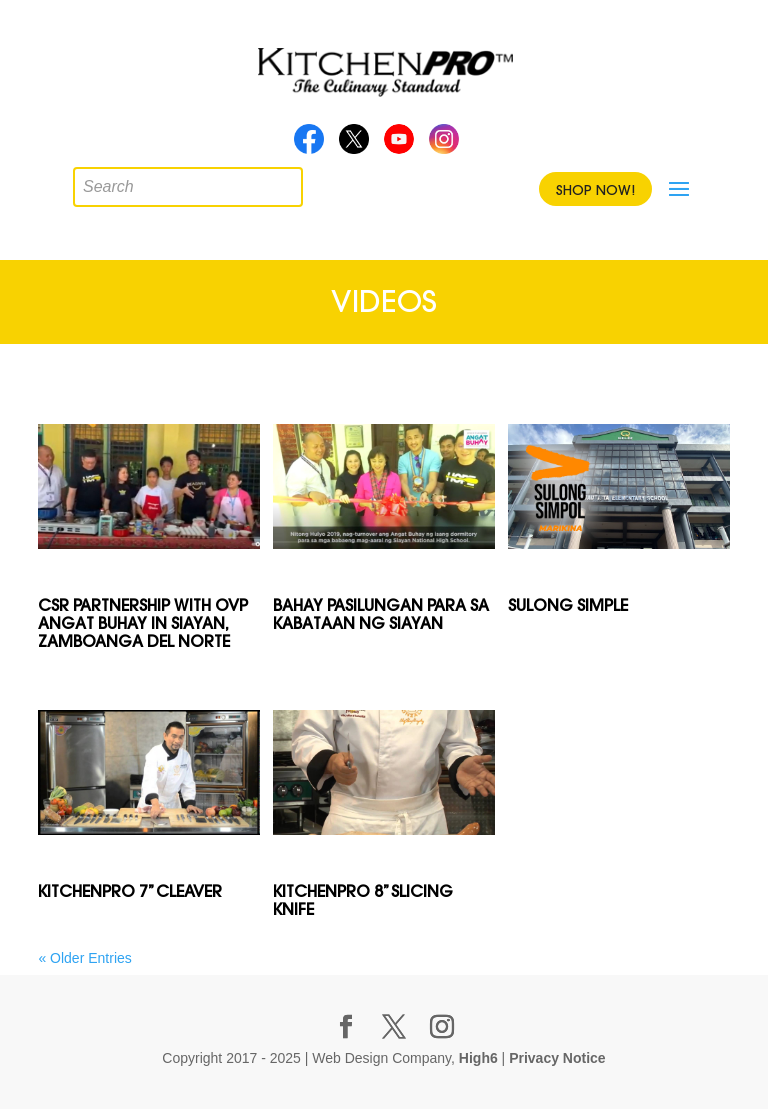  What do you see at coordinates (309, 145) in the screenshot?
I see `Facebook` at bounding box center [309, 145].